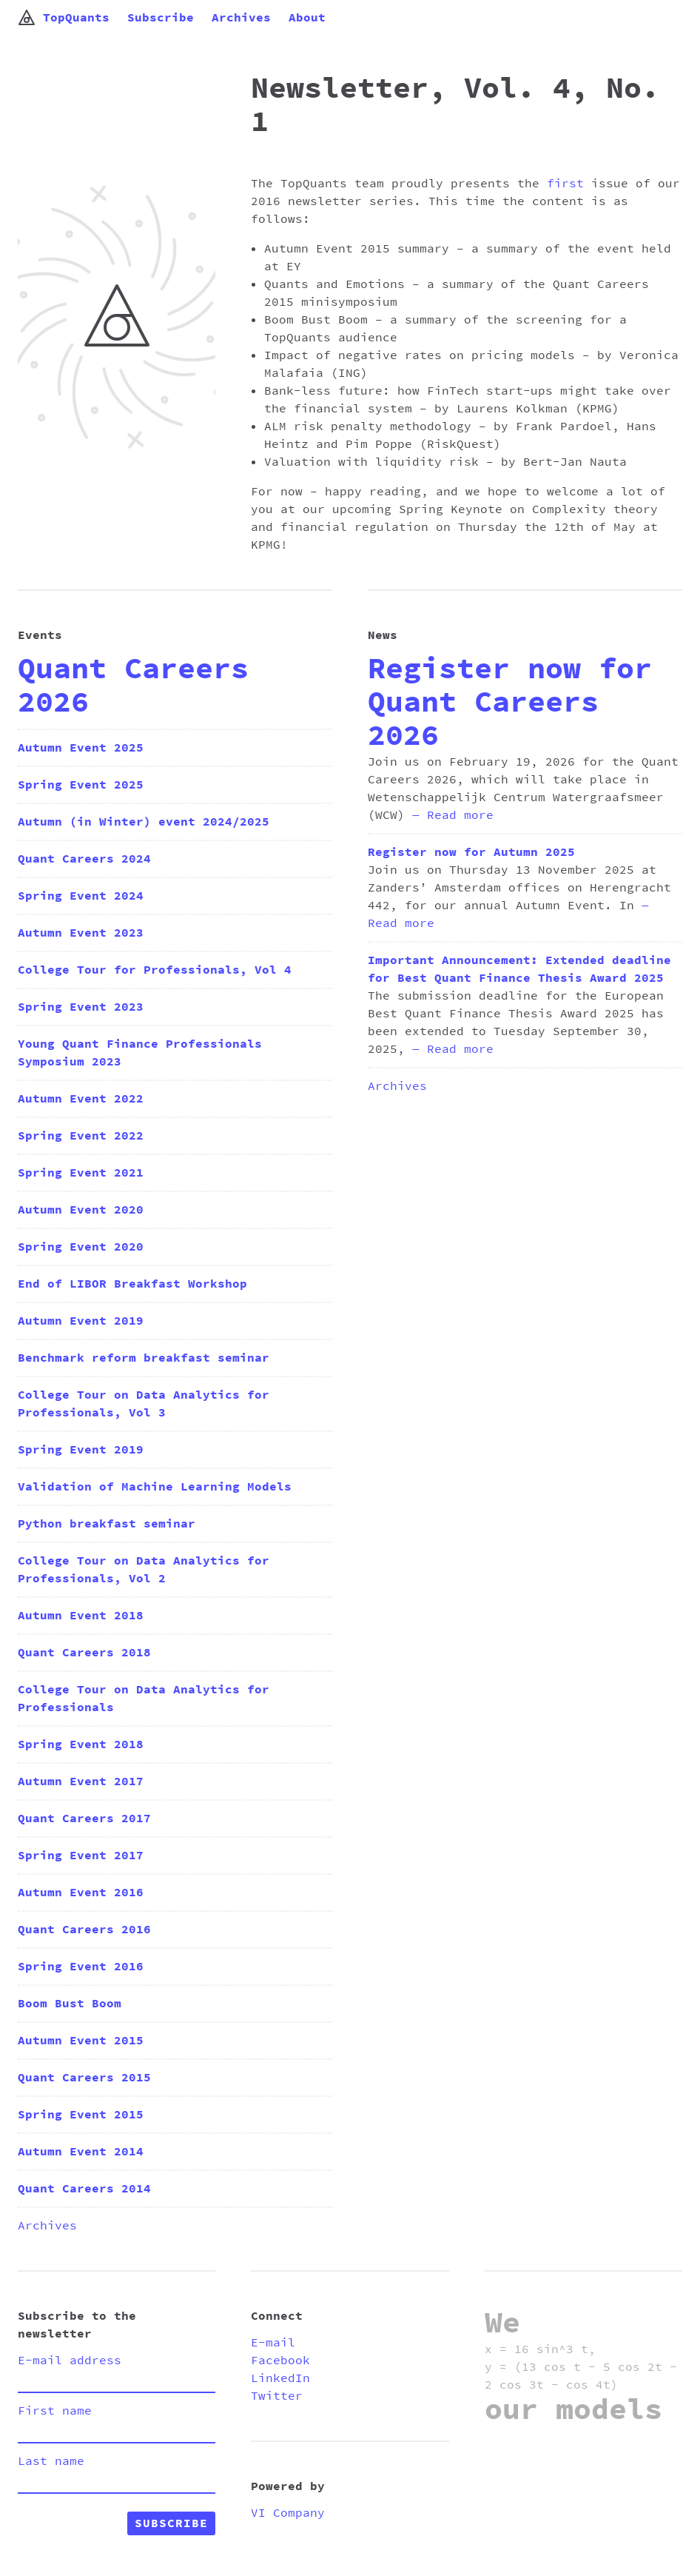 Image resolution: width=700 pixels, height=2576 pixels. I want to click on Autumn Event 2016, so click(81, 1892).